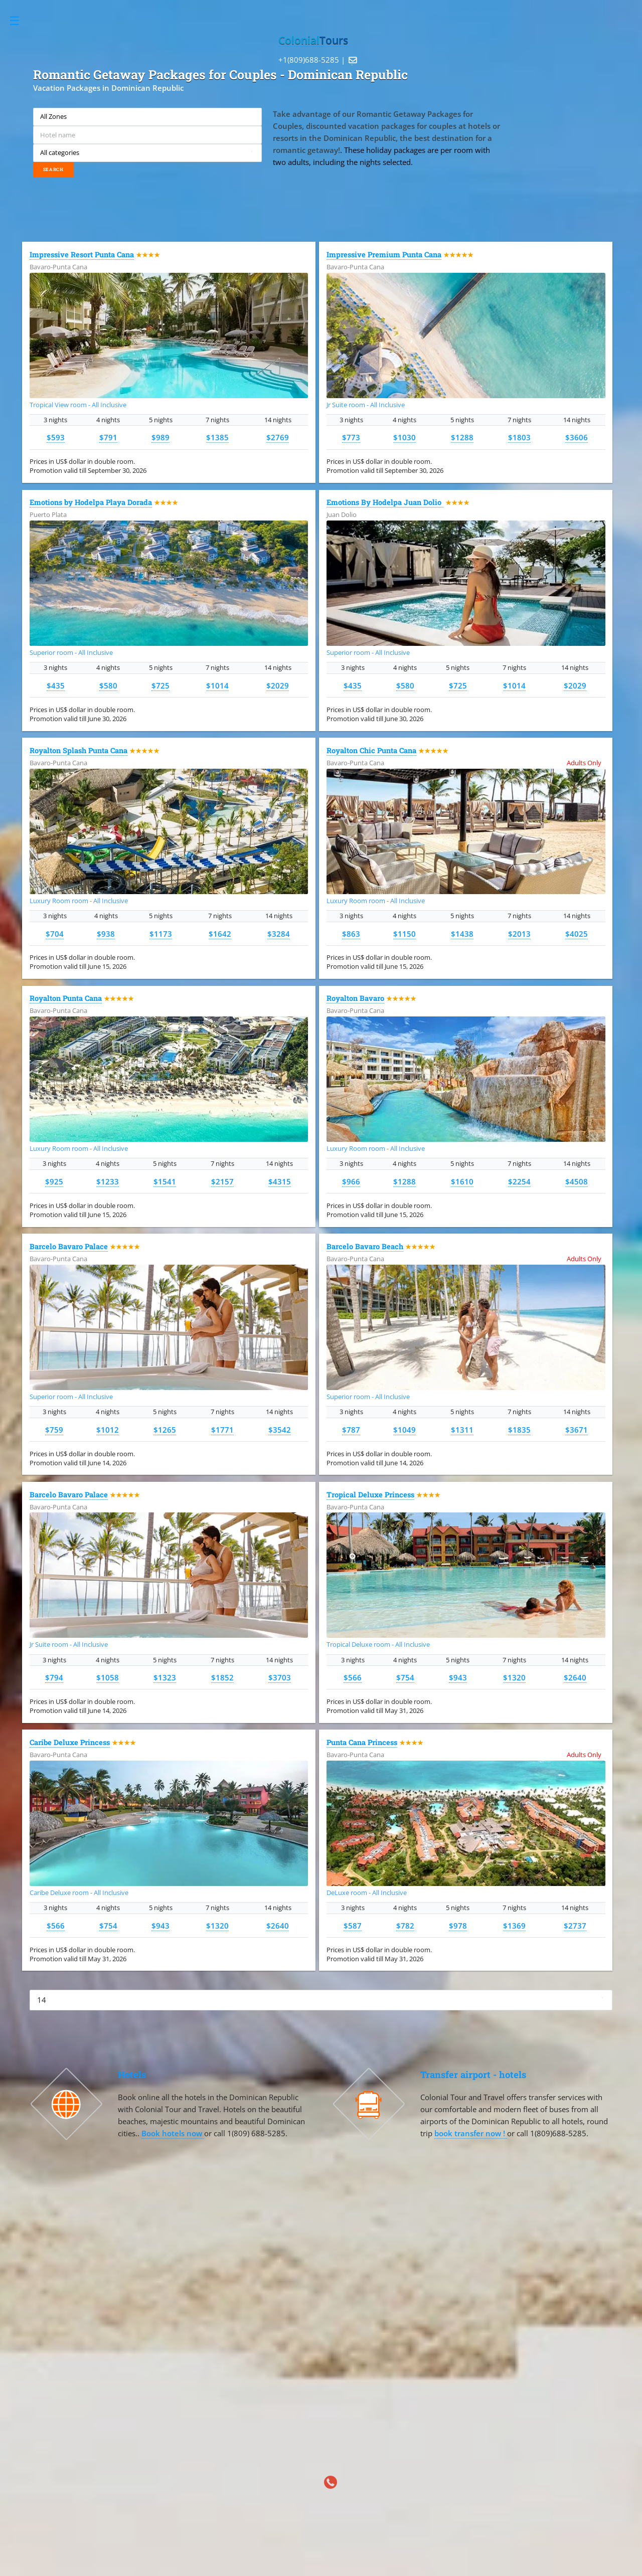 Image resolution: width=642 pixels, height=2576 pixels. Describe the element at coordinates (404, 437) in the screenshot. I see `$1030` at that location.